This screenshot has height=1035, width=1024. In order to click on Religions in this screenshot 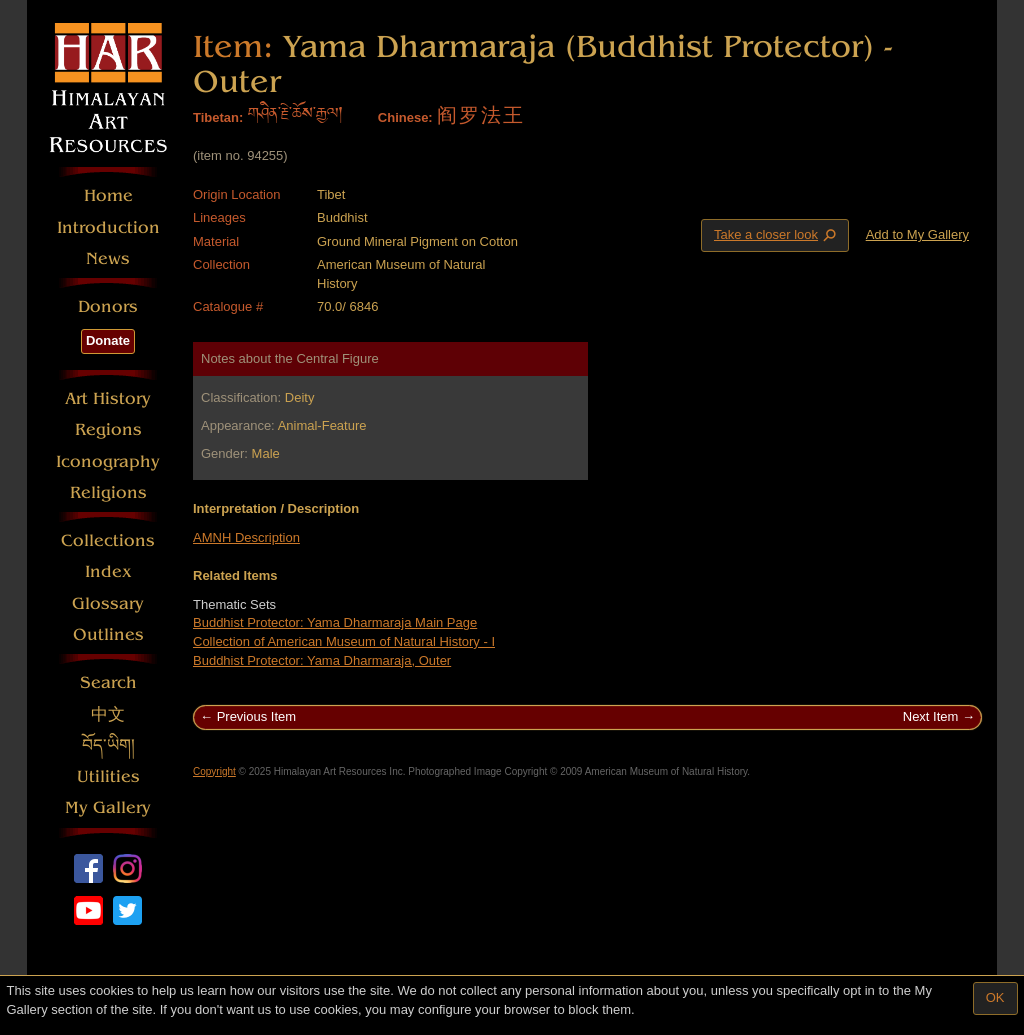, I will do `click(108, 492)`.